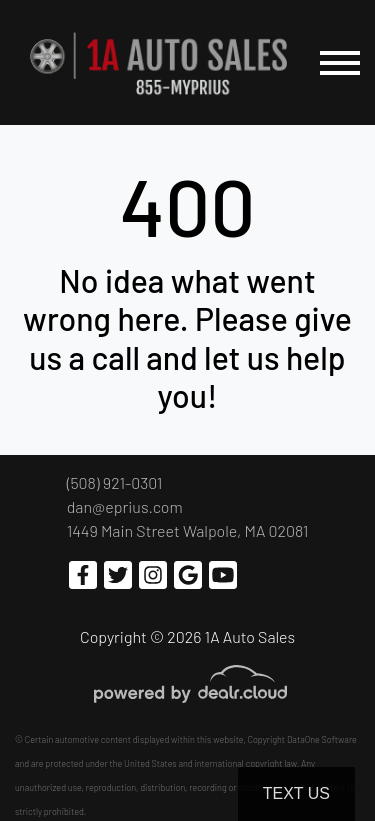  Describe the element at coordinates (296, 793) in the screenshot. I see `Text Us` at that location.